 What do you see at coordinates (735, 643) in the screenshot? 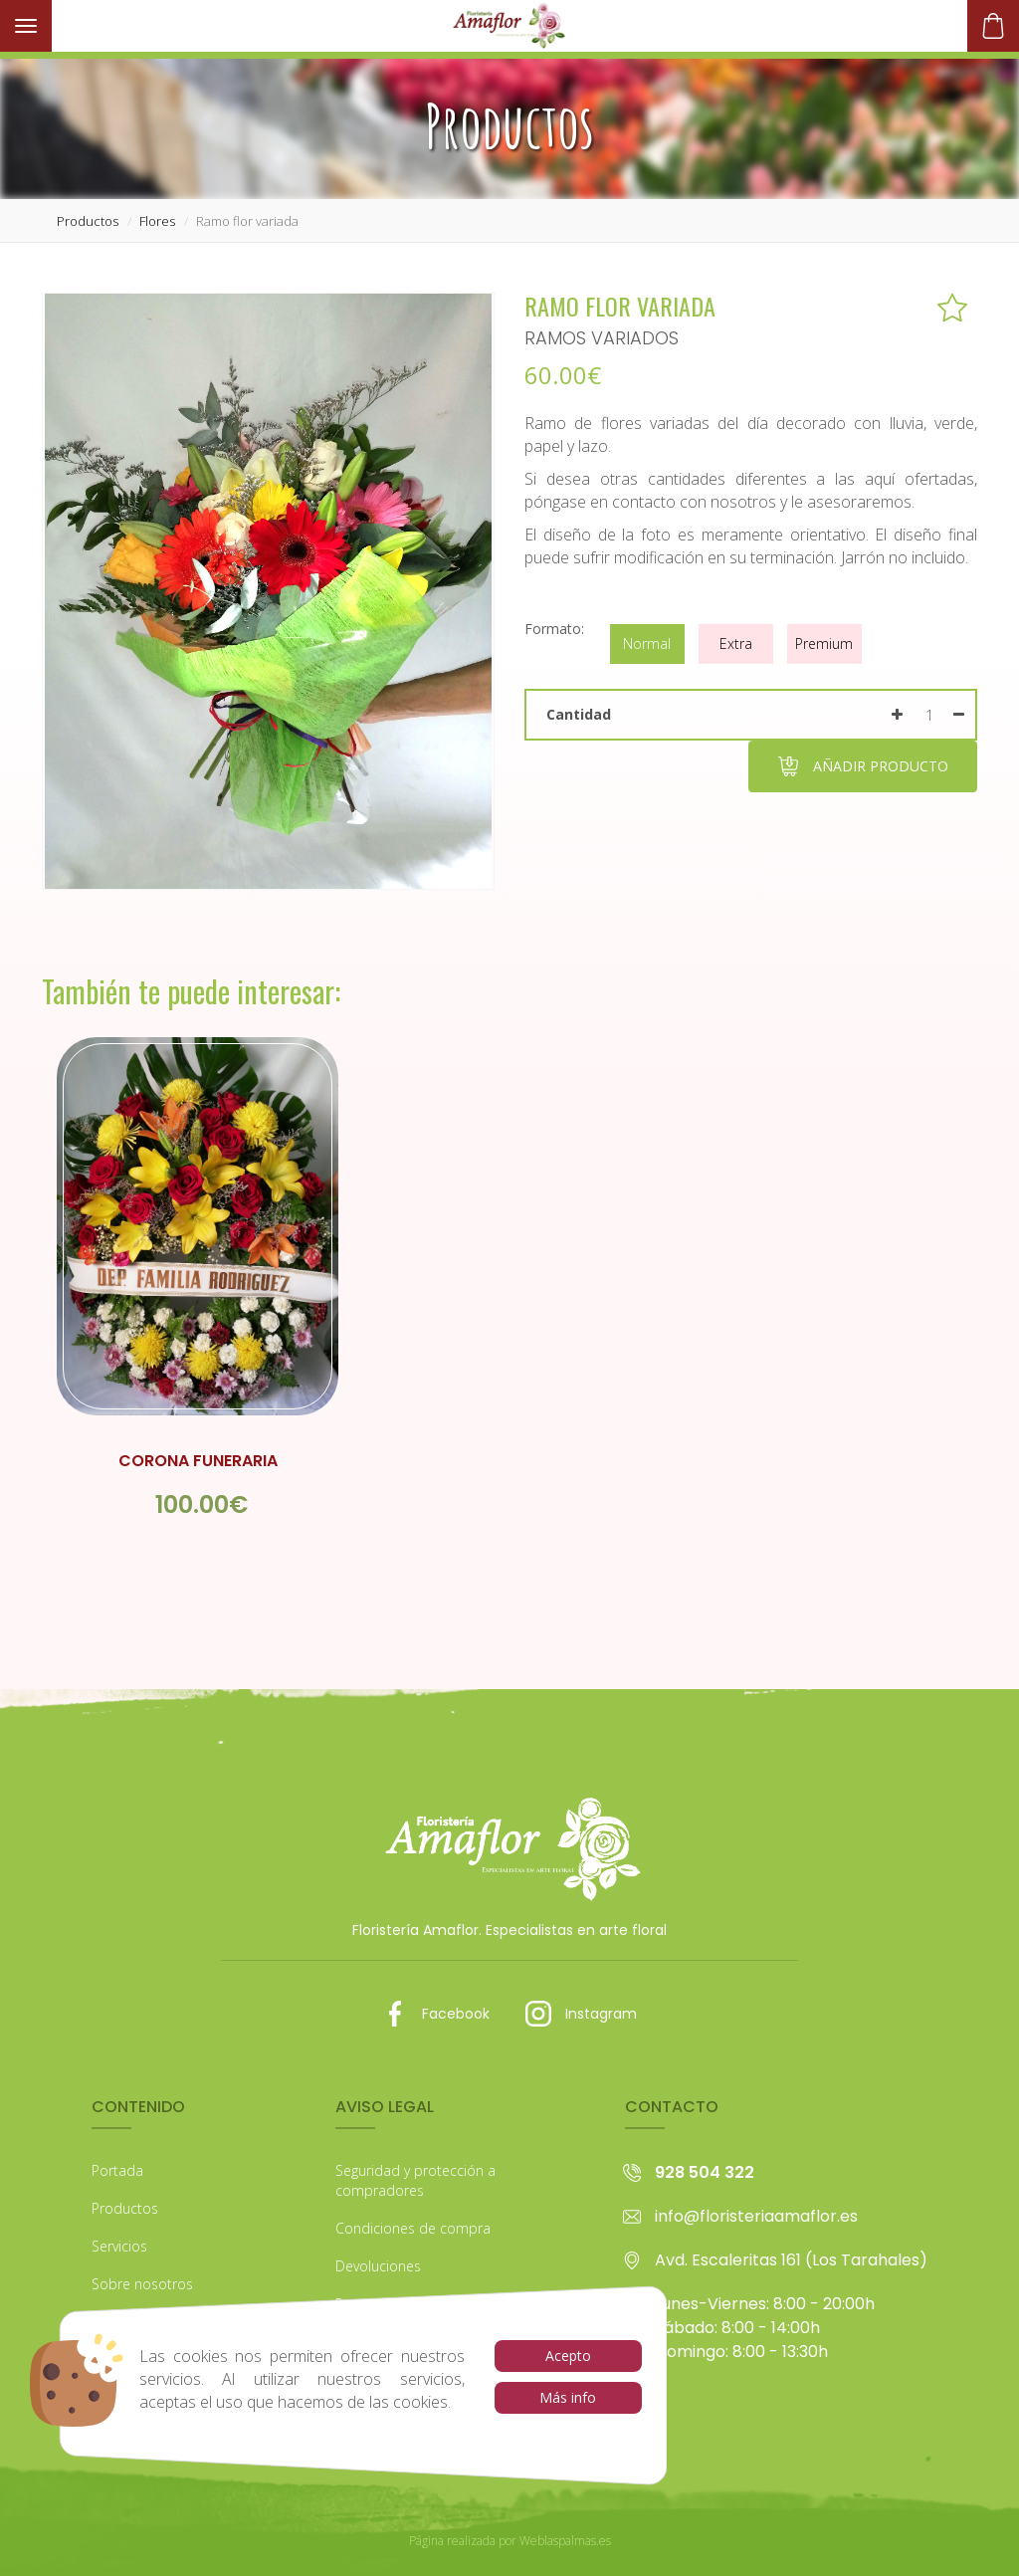
I see `Extra` at bounding box center [735, 643].